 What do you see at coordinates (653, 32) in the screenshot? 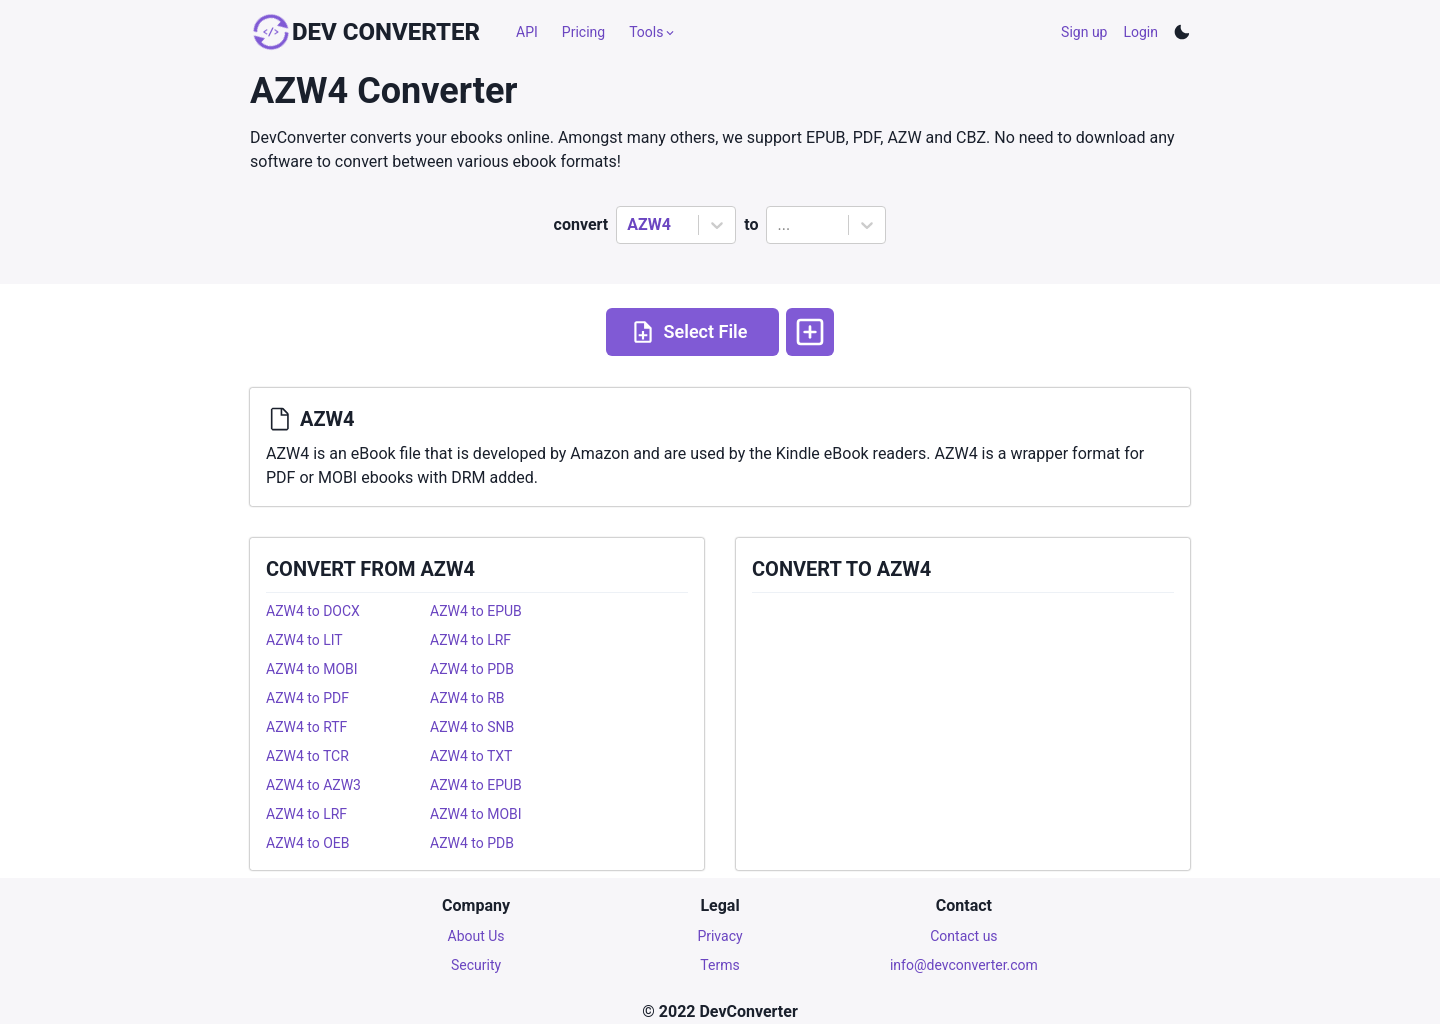
I see `Tools` at bounding box center [653, 32].